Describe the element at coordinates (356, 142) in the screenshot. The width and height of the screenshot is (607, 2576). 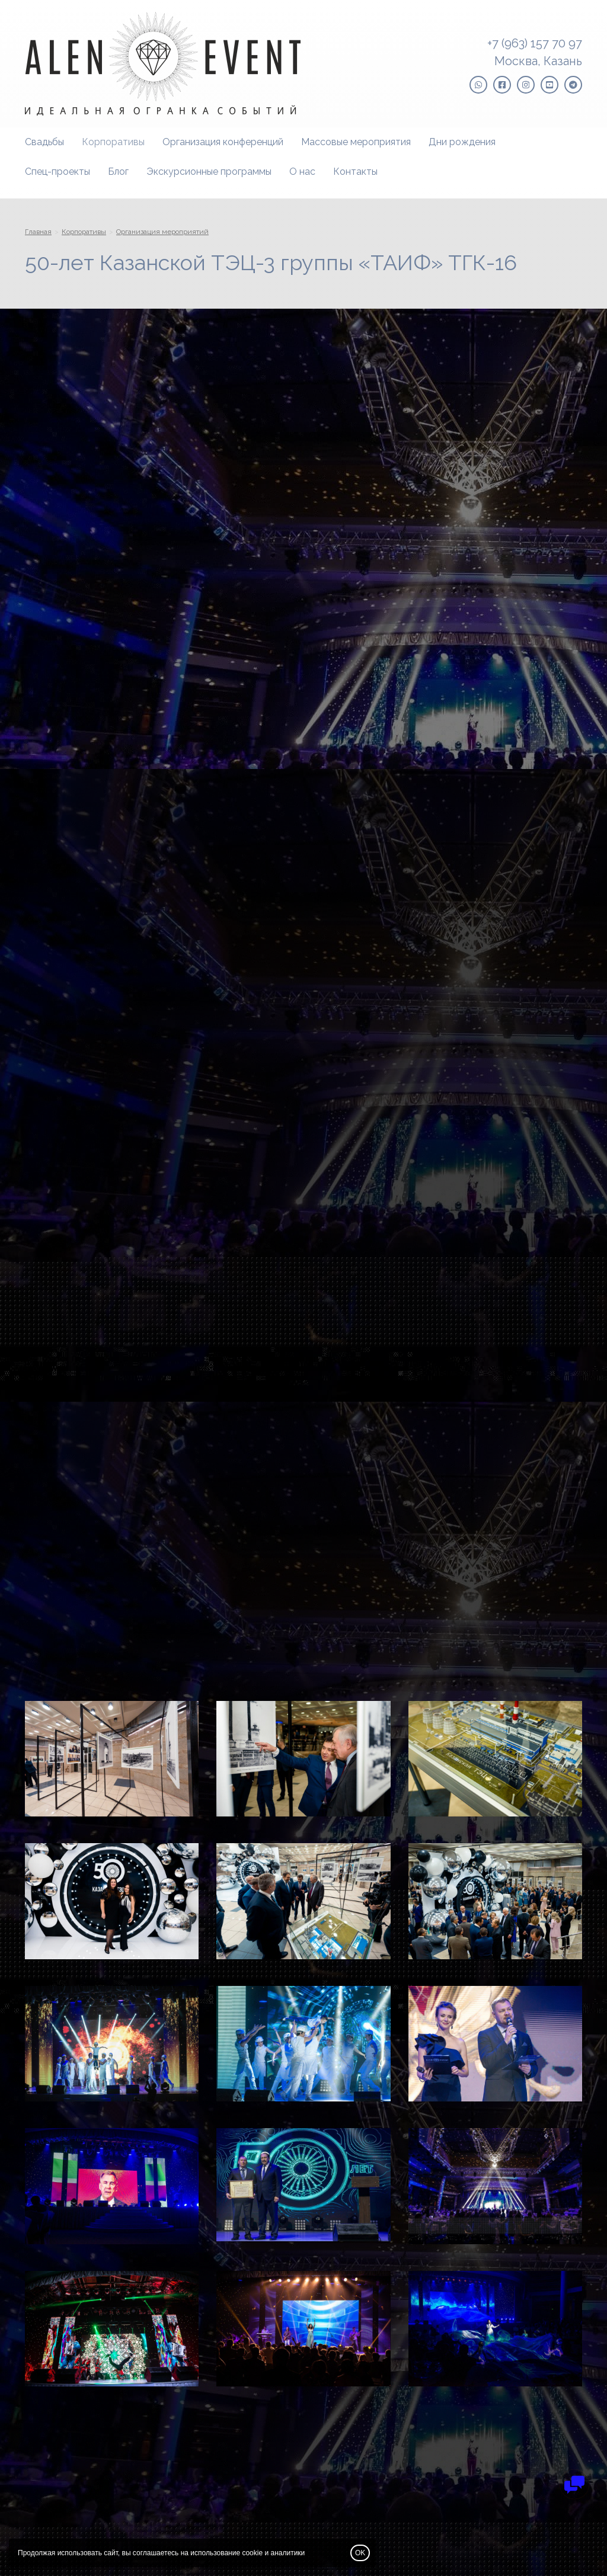
I see `Массовые мероприятия` at that location.